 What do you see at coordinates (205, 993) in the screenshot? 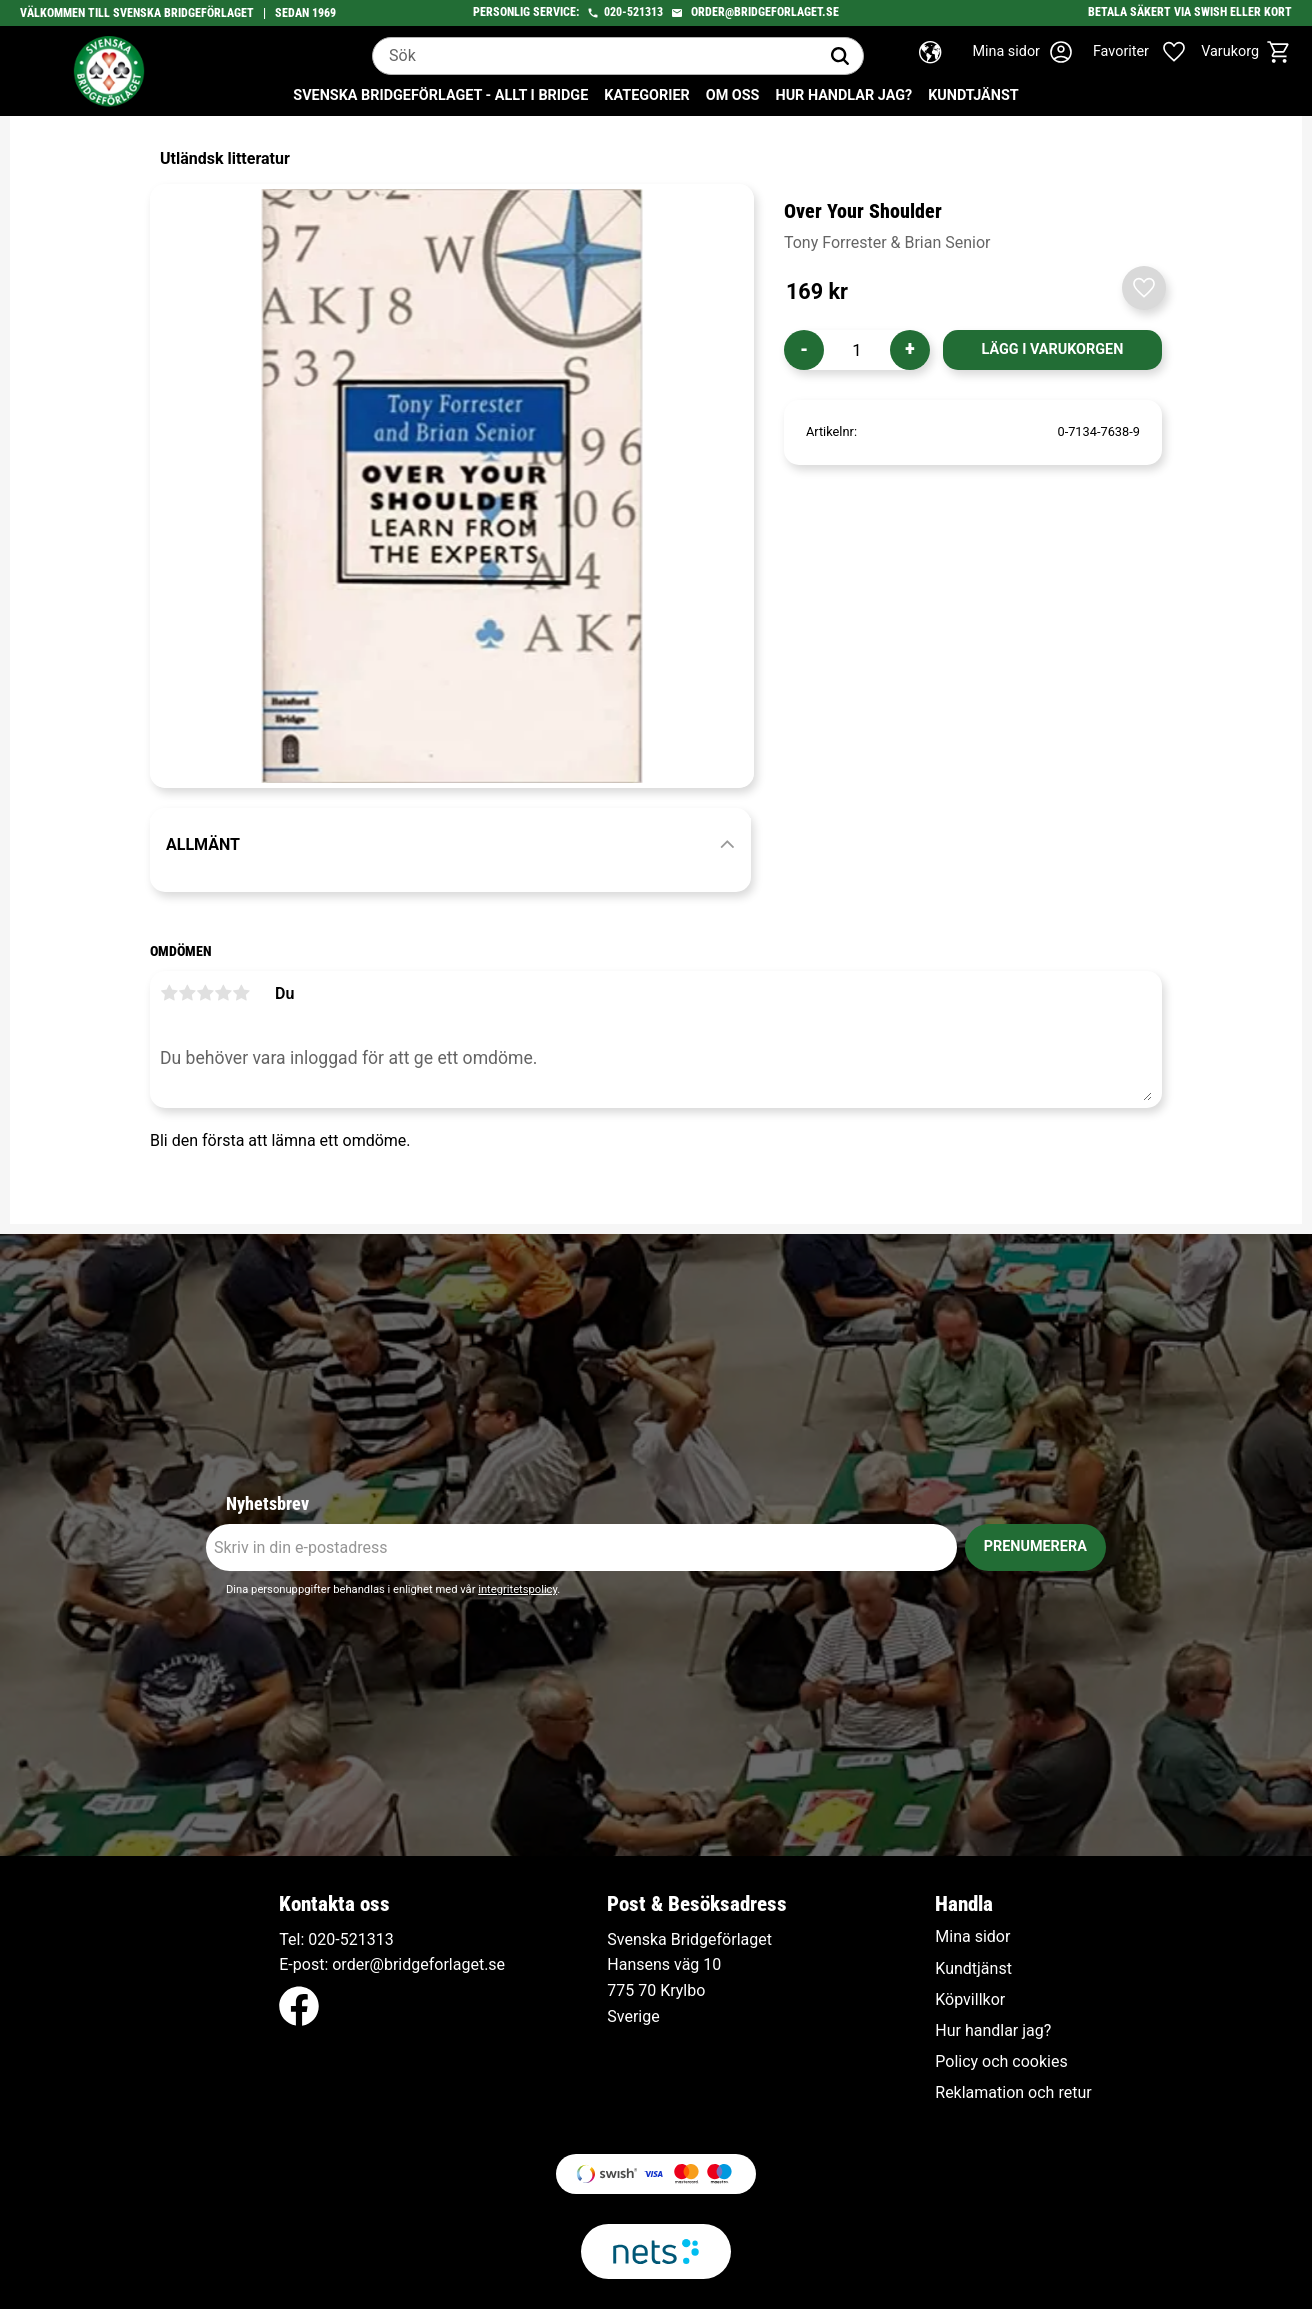
I see `3 stjärnor` at bounding box center [205, 993].